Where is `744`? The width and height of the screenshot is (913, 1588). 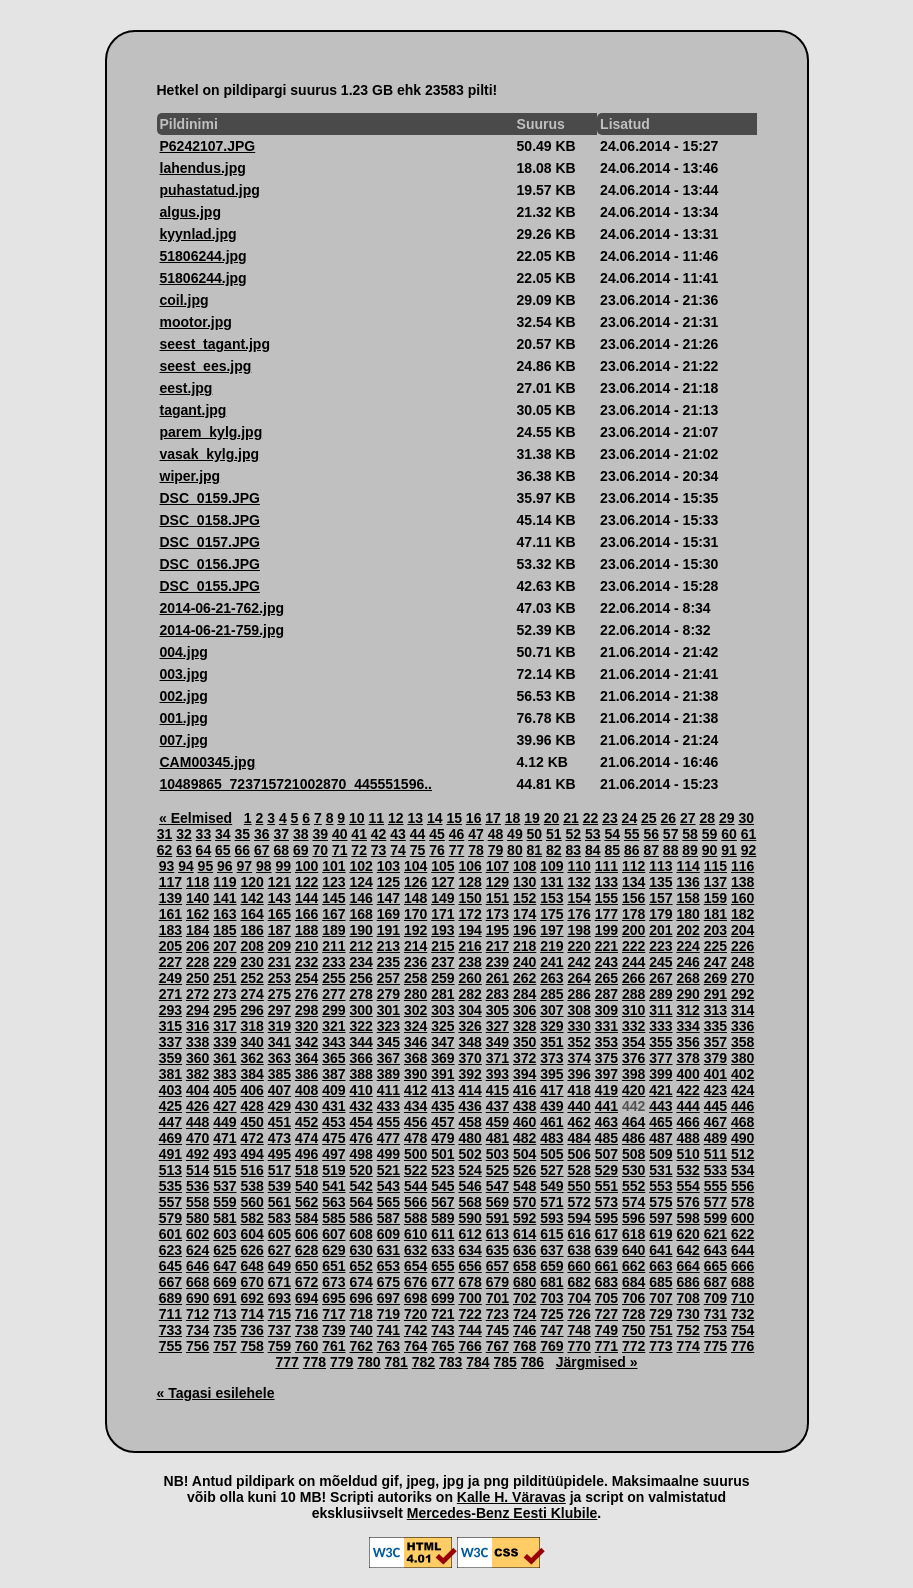 744 is located at coordinates (469, 1330).